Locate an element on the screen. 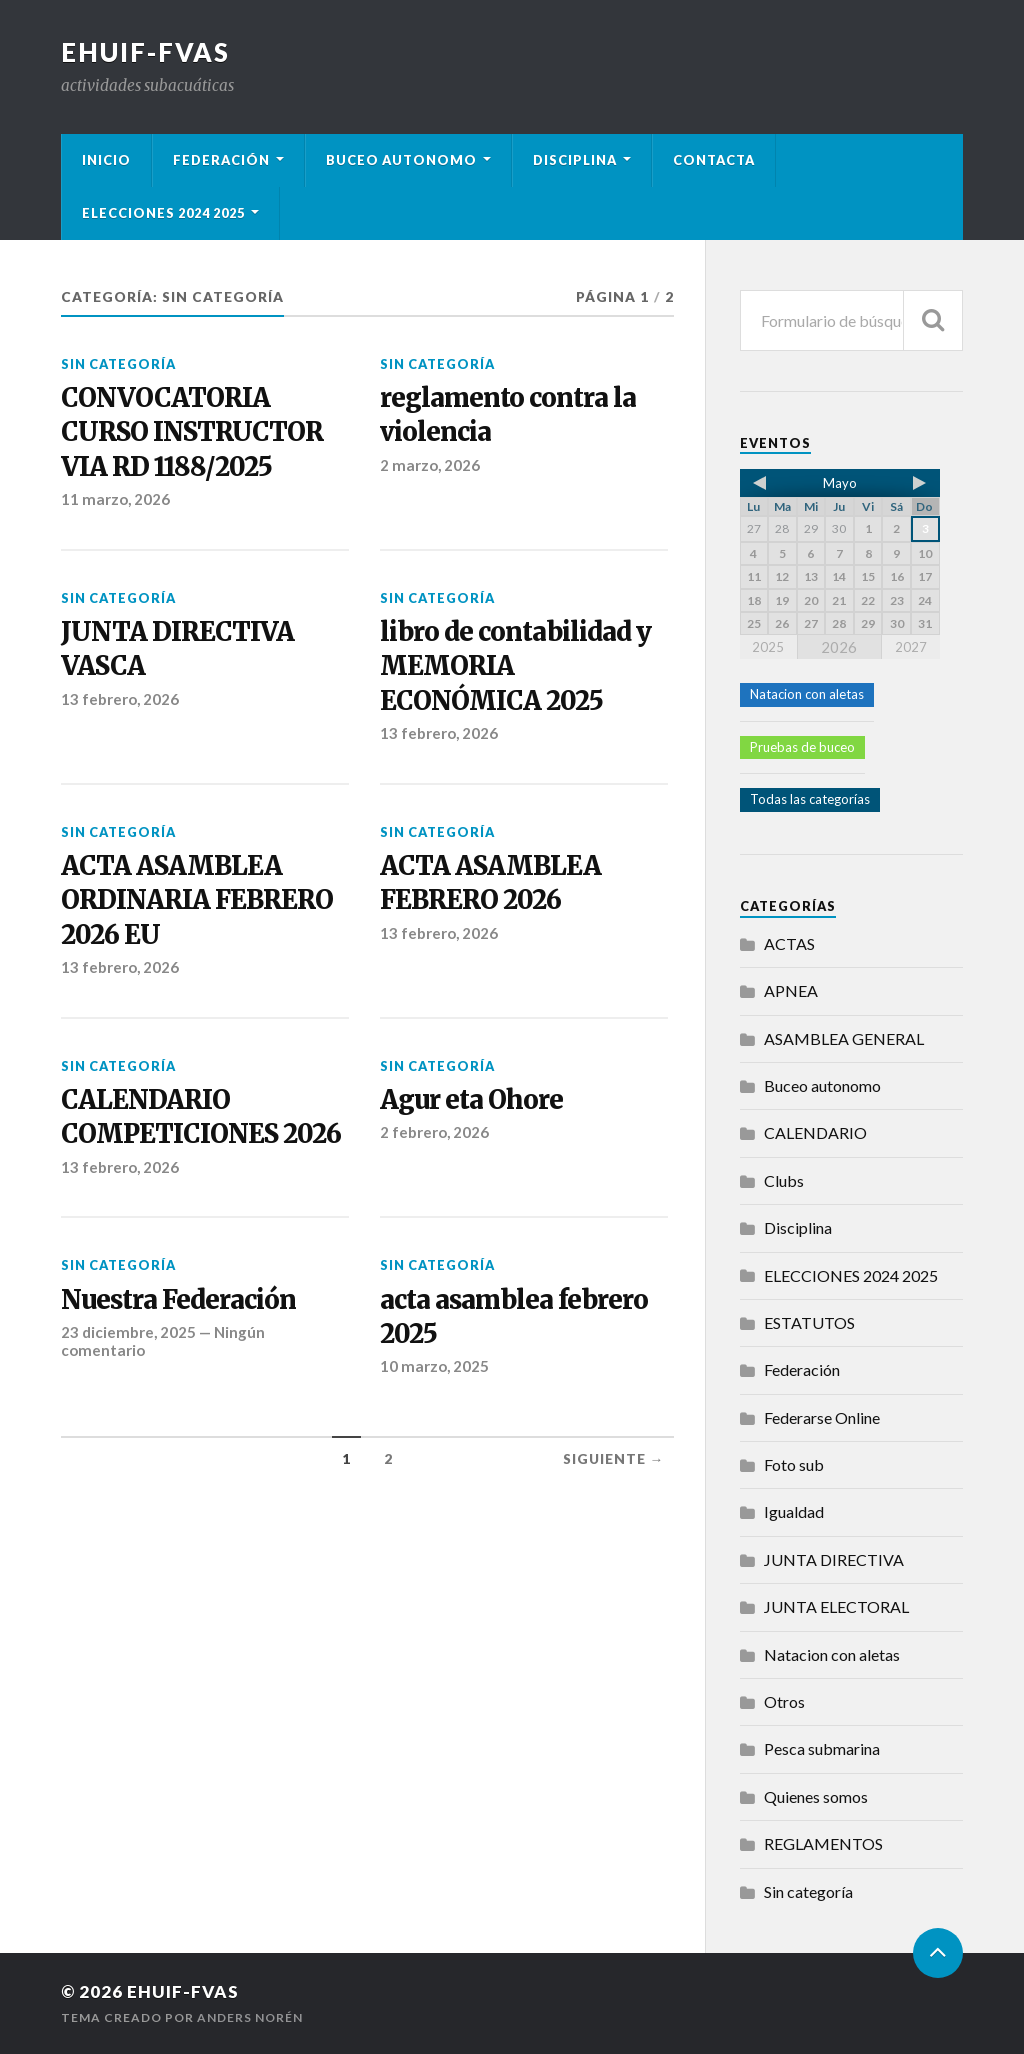 The height and width of the screenshot is (2054, 1024). acta asamblea febrero 2025 is located at coordinates (514, 1317).